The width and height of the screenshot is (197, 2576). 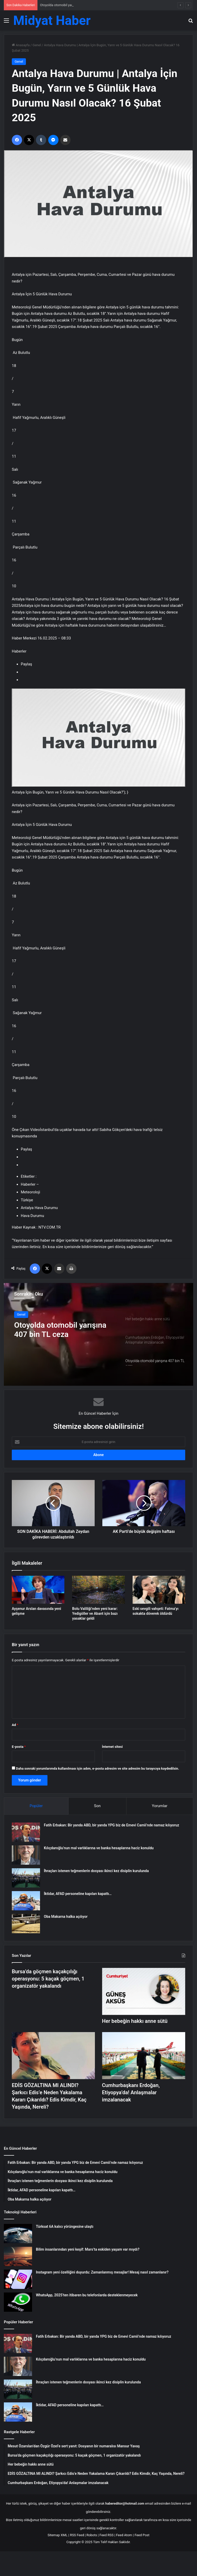 I want to click on [Fatih Erbakan: Bir yanda ABD, bir yanda YPG biz de Emevi Camii’nde namaz kılıyoruz], so click(x=26, y=1832).